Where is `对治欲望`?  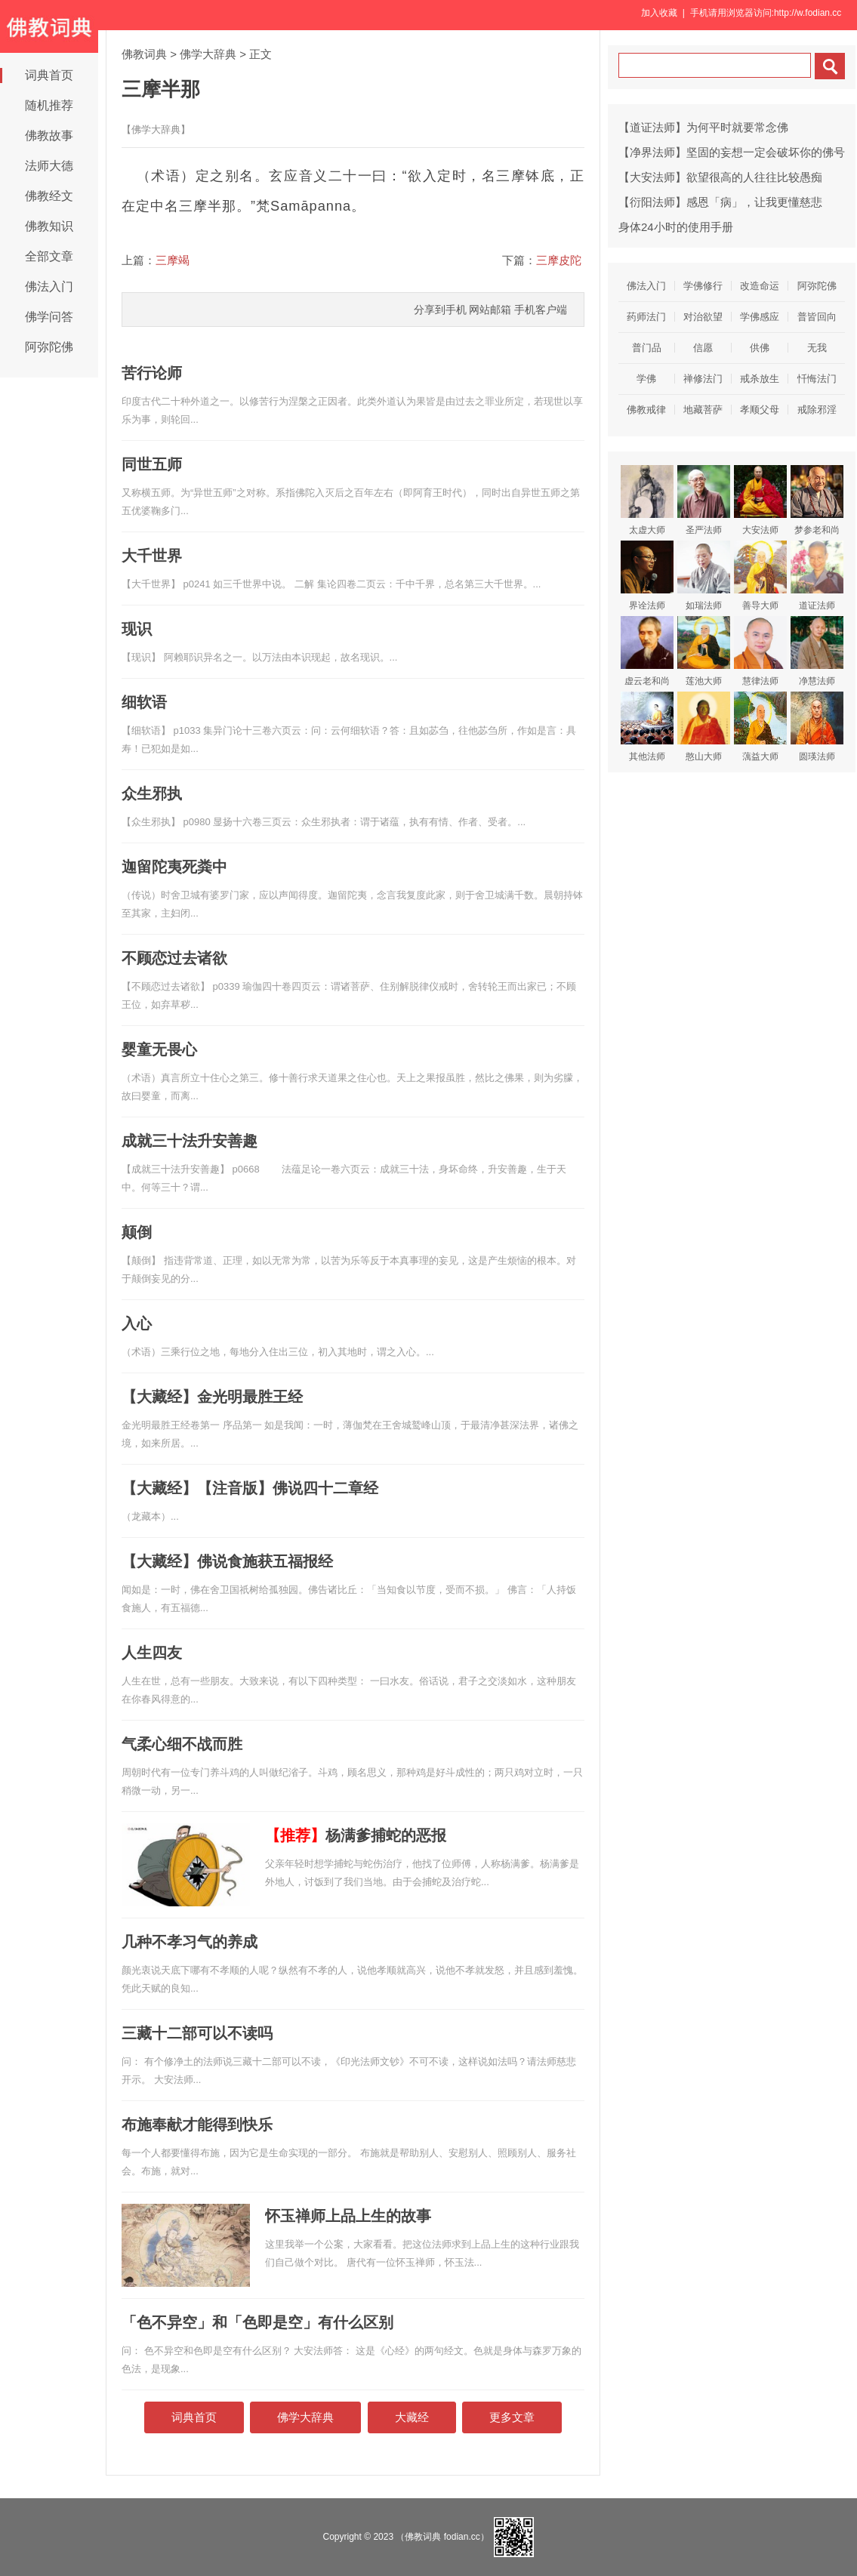
对治欲望 is located at coordinates (703, 317).